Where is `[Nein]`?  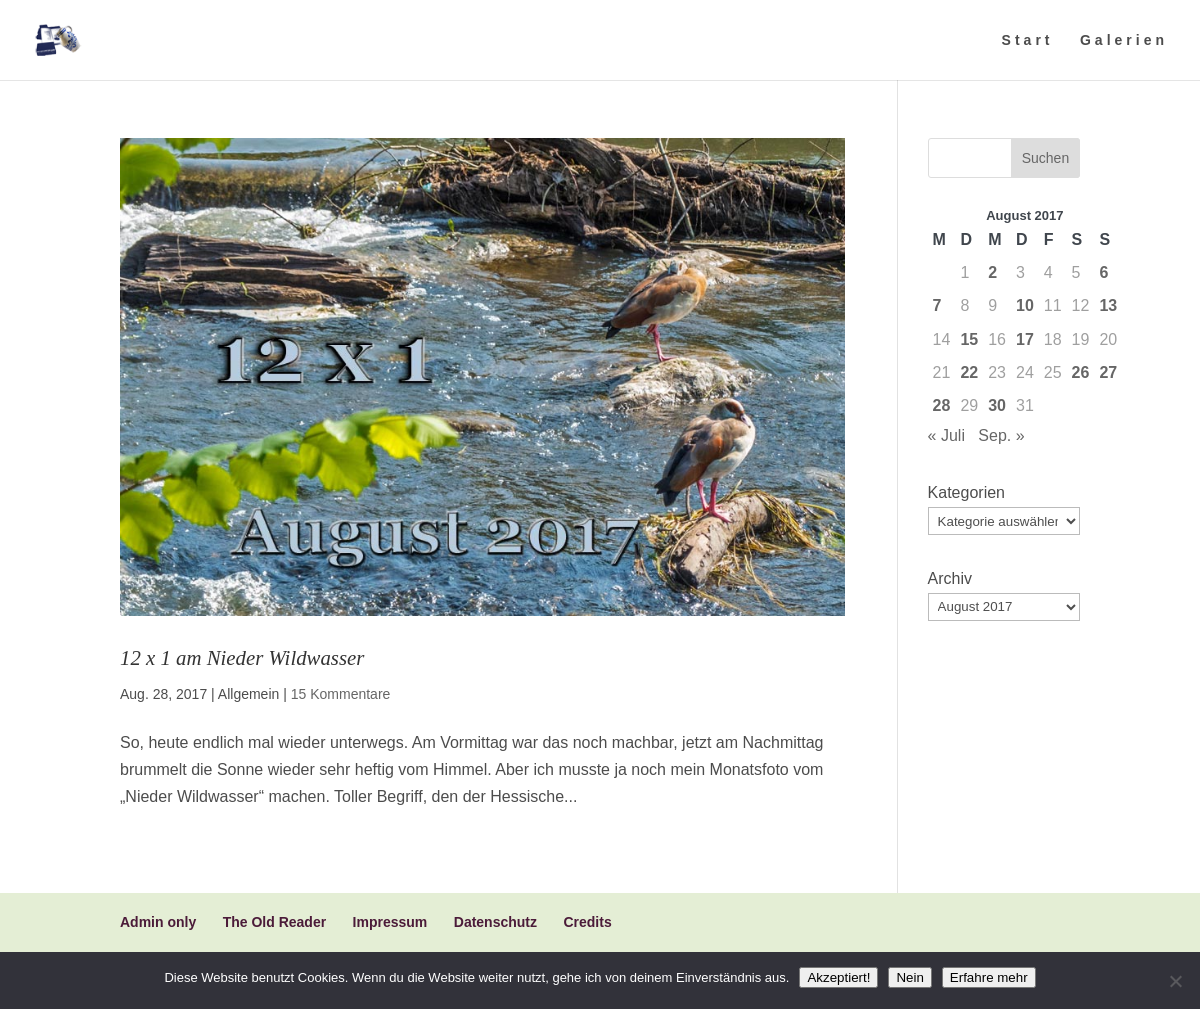 [Nein] is located at coordinates (1175, 981).